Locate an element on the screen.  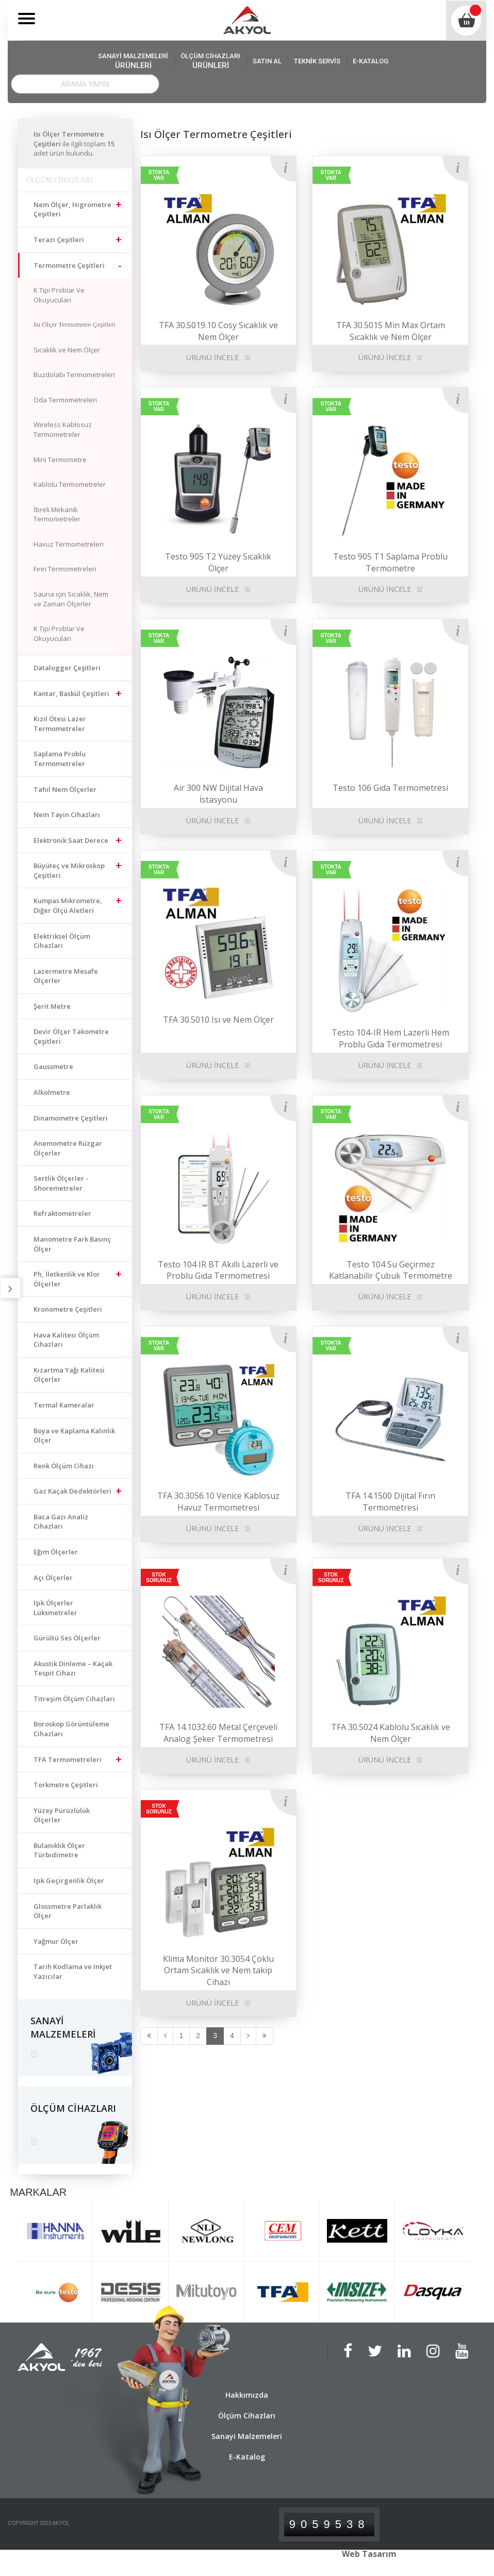
Ölçüm Cihazları is located at coordinates (246, 2415).